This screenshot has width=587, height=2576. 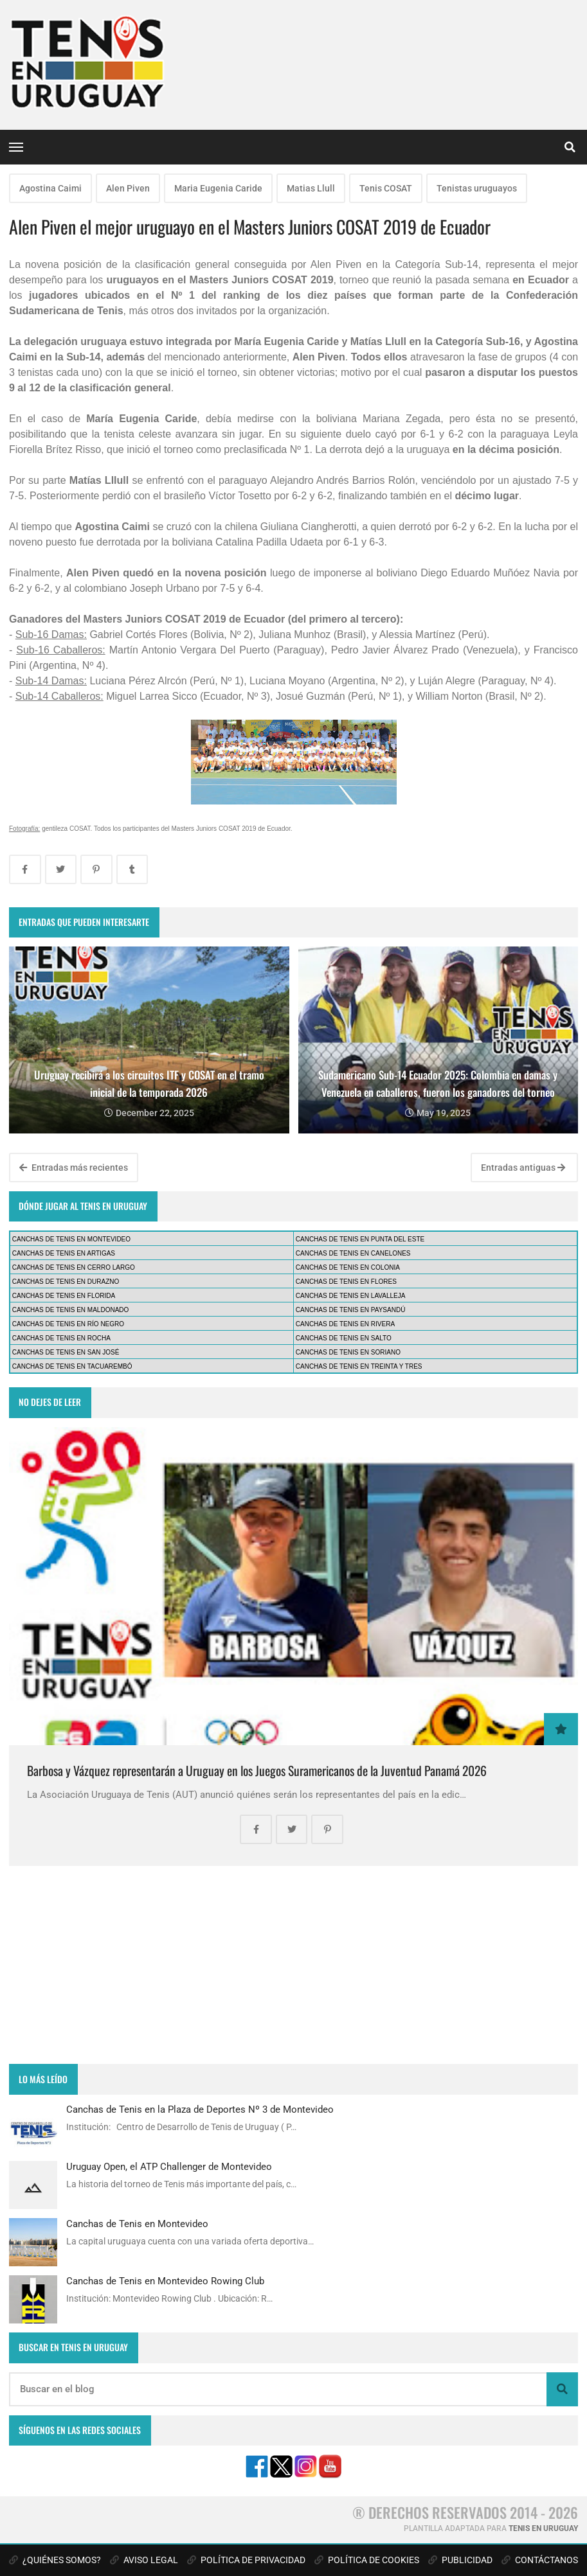 What do you see at coordinates (63, 1295) in the screenshot?
I see `CANCHAS DE TENIS EN FLORIDA` at bounding box center [63, 1295].